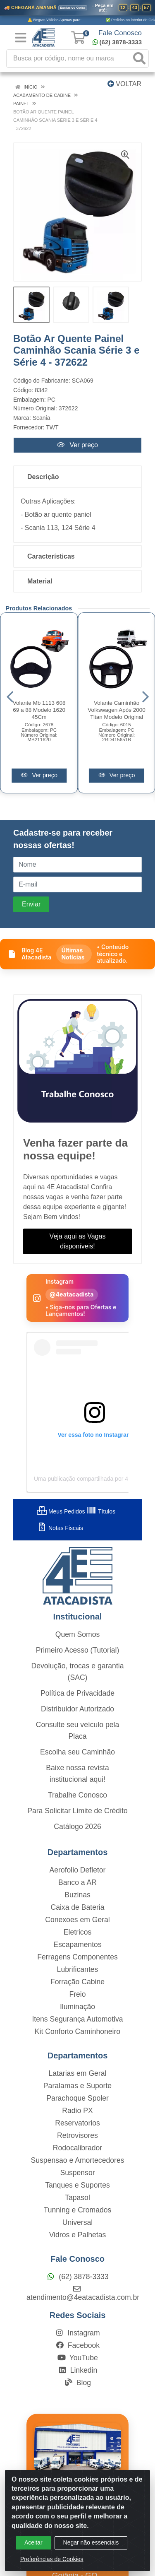 This screenshot has width=155, height=2576. What do you see at coordinates (77, 1932) in the screenshot?
I see `Eletricos` at bounding box center [77, 1932].